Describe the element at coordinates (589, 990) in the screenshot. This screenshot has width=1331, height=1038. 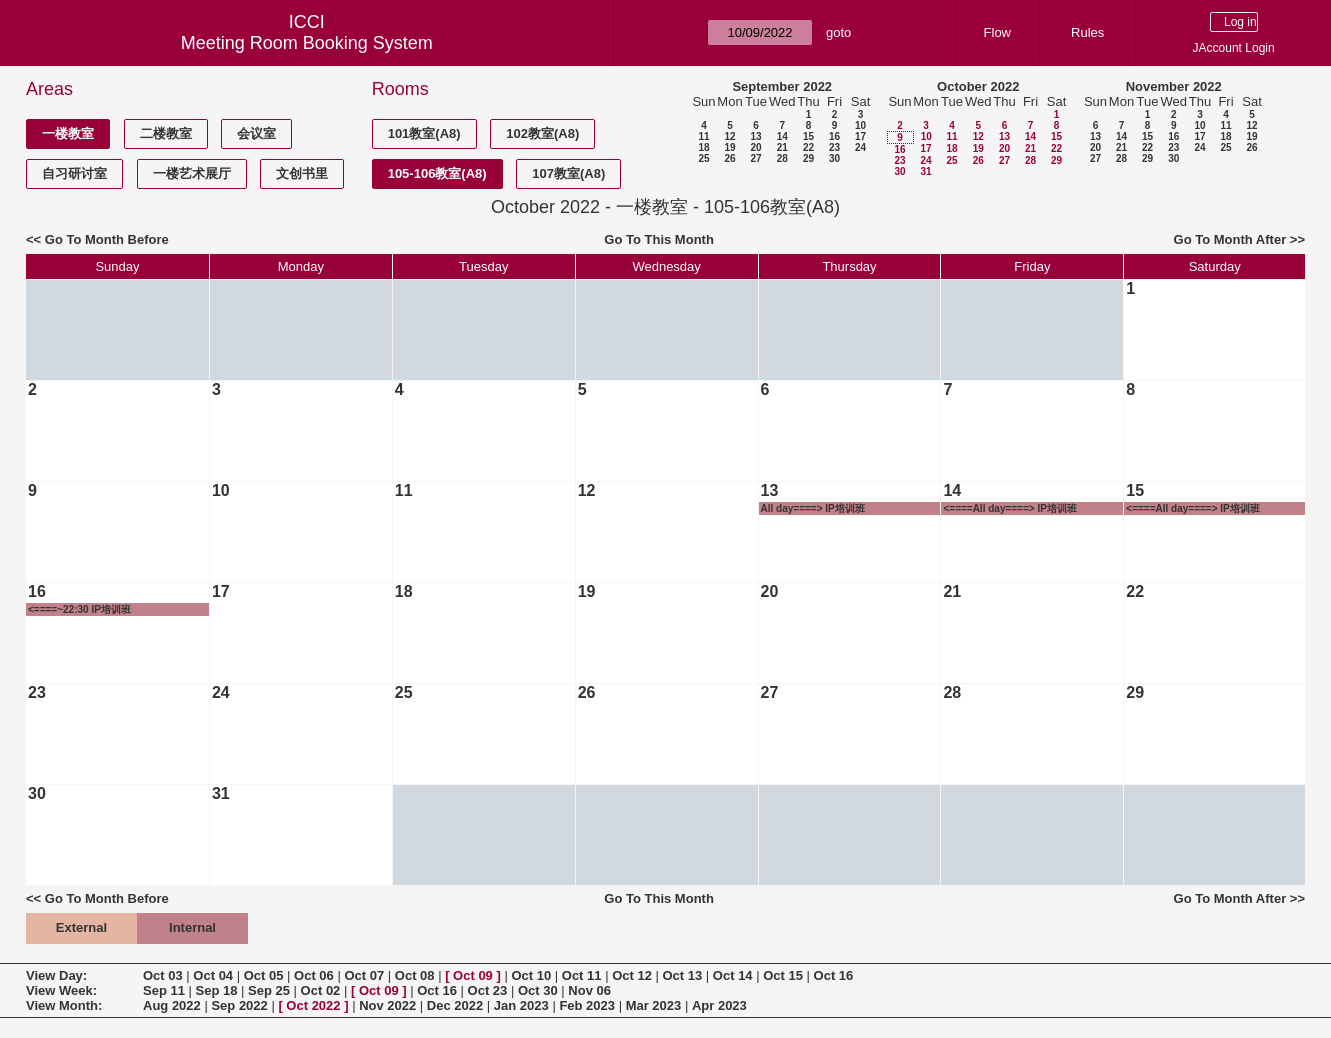
I see `Nov 06` at that location.